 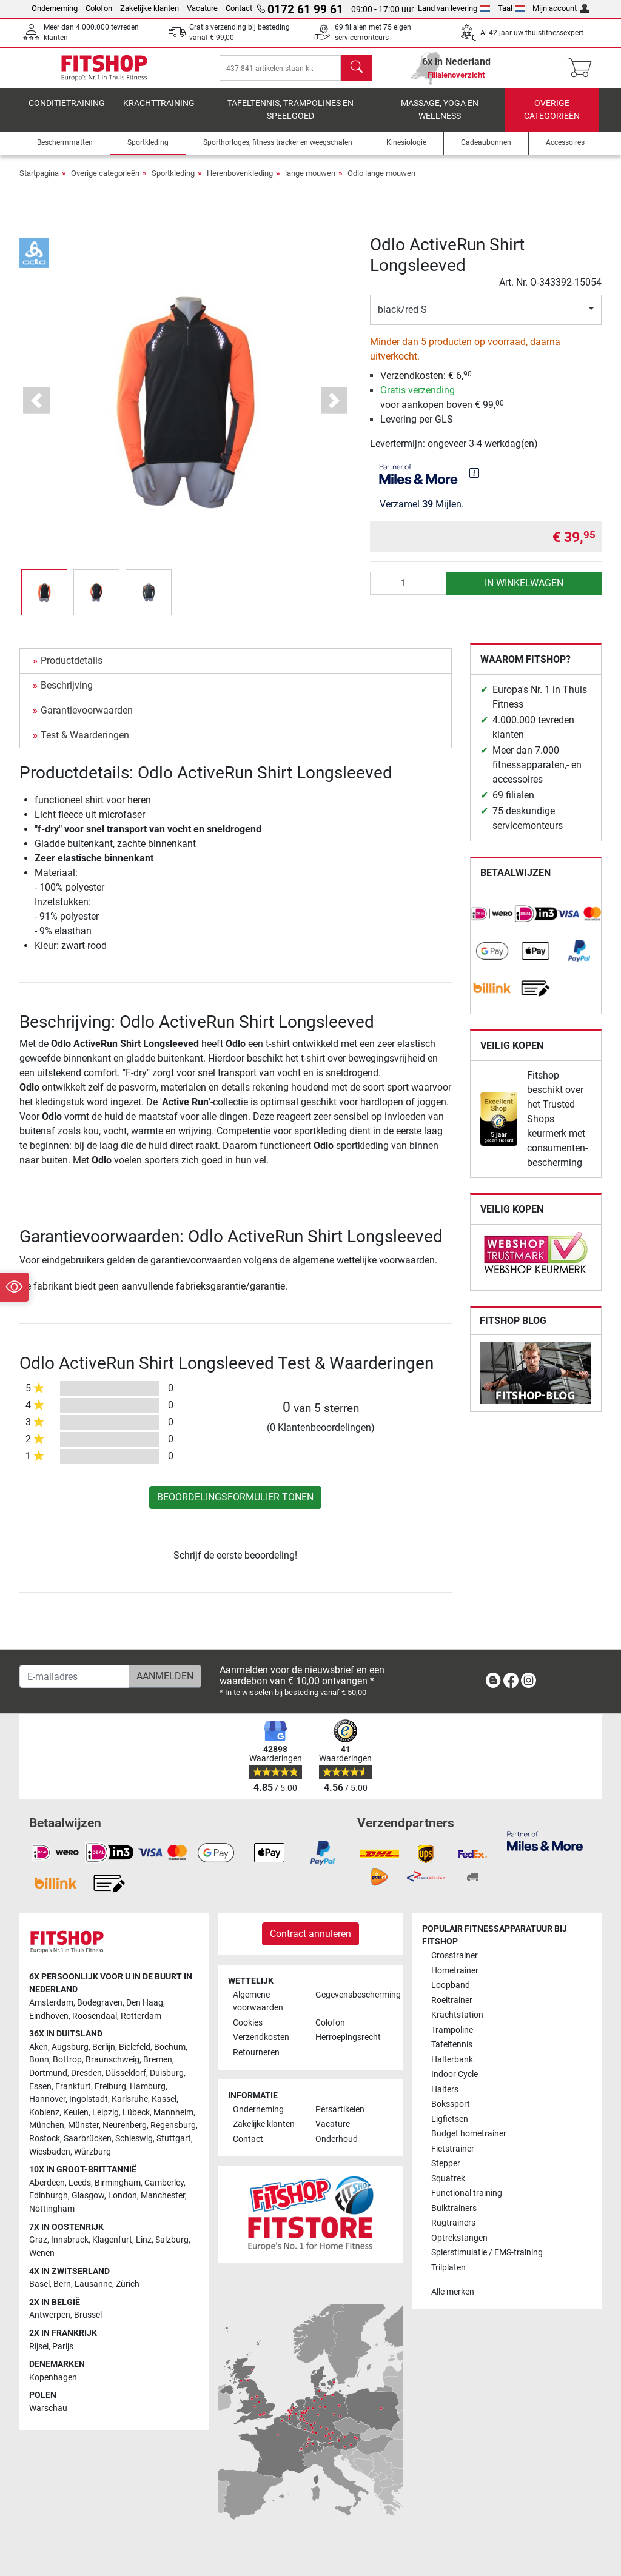 I want to click on Freiburg [link], so click(x=110, y=2086).